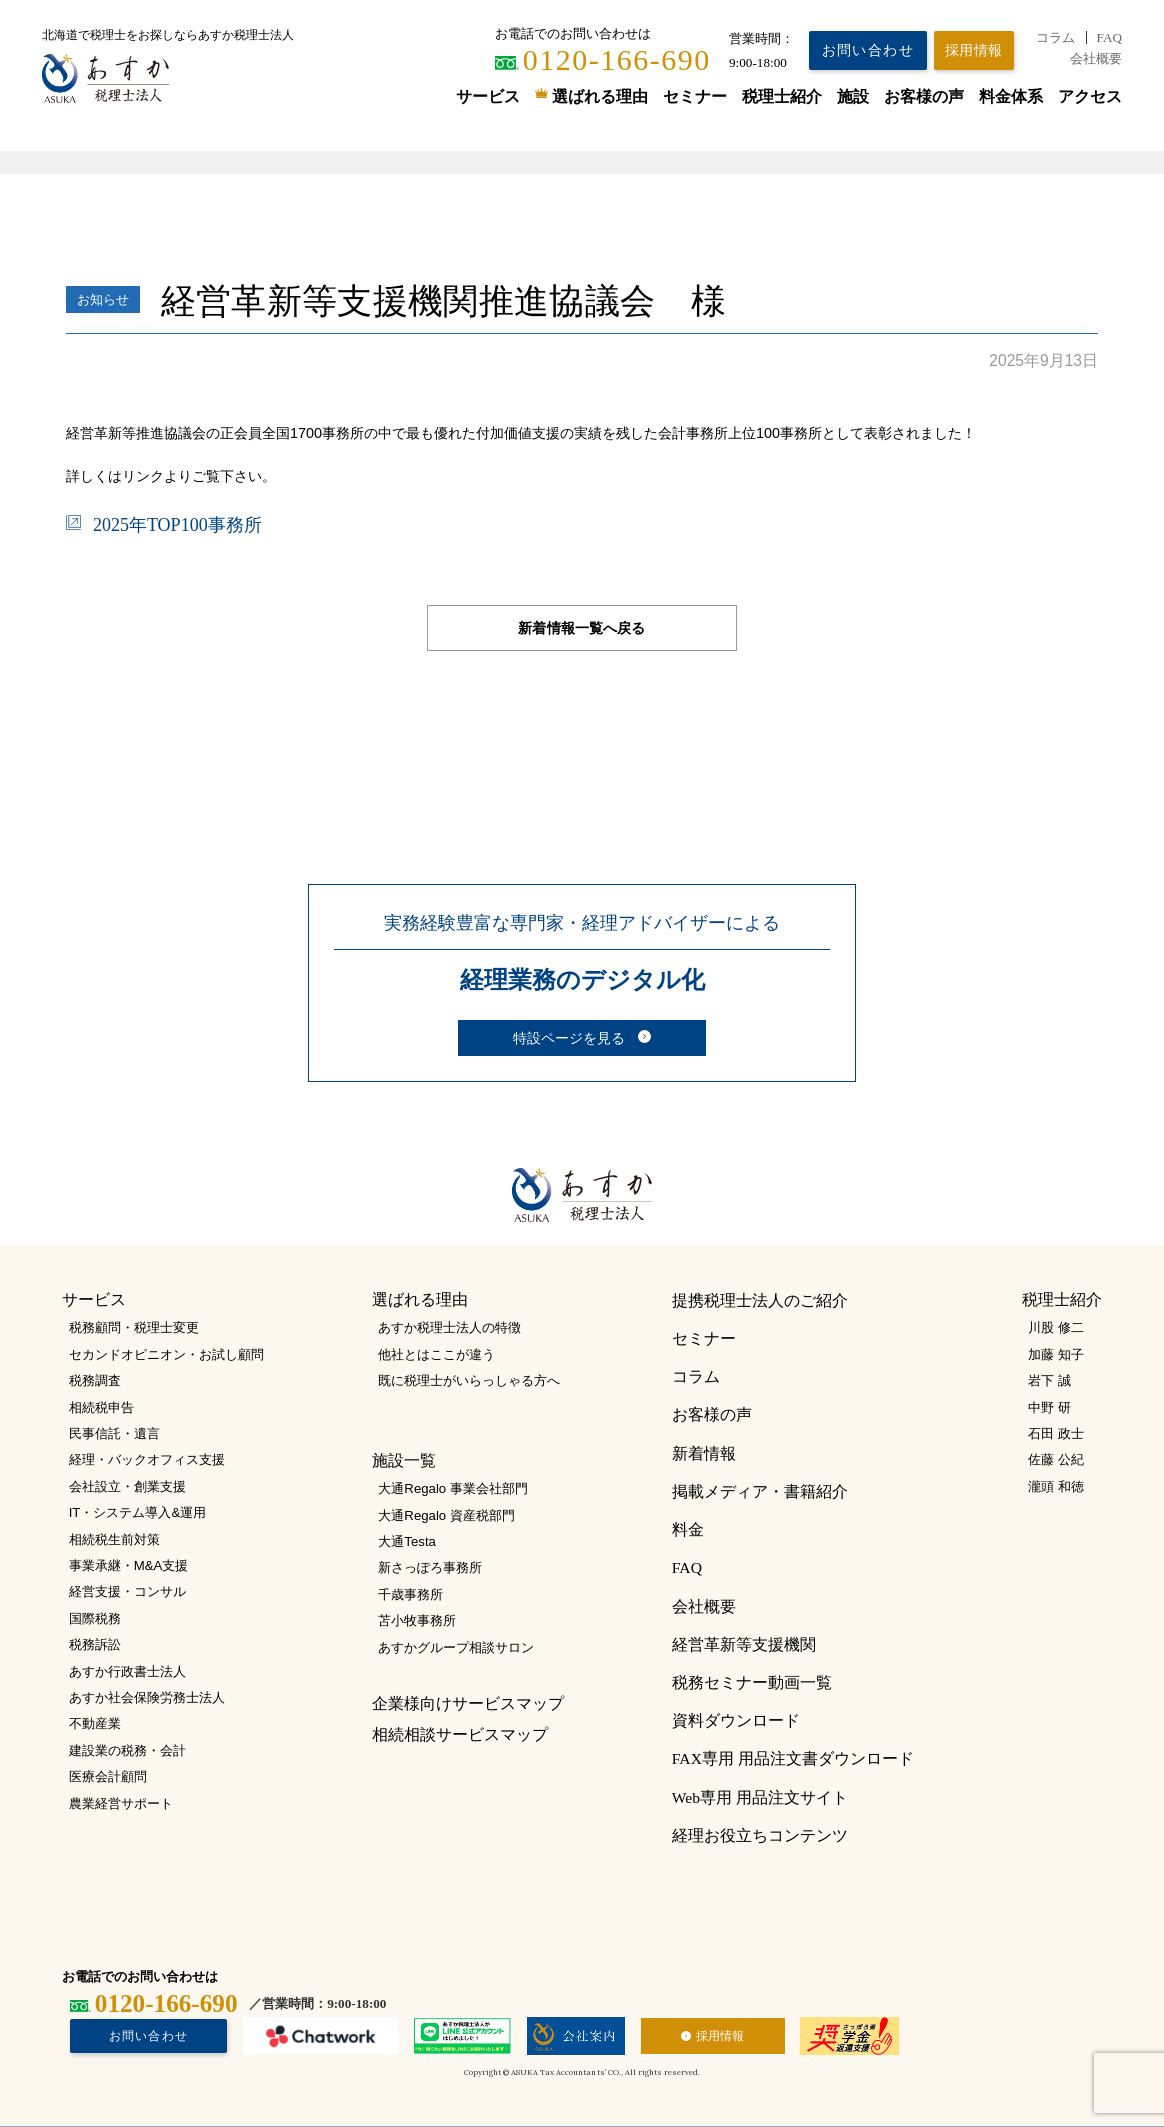 The image size is (1164, 2127). Describe the element at coordinates (452, 1488) in the screenshot. I see `大通Regalo 事業会社部門` at that location.